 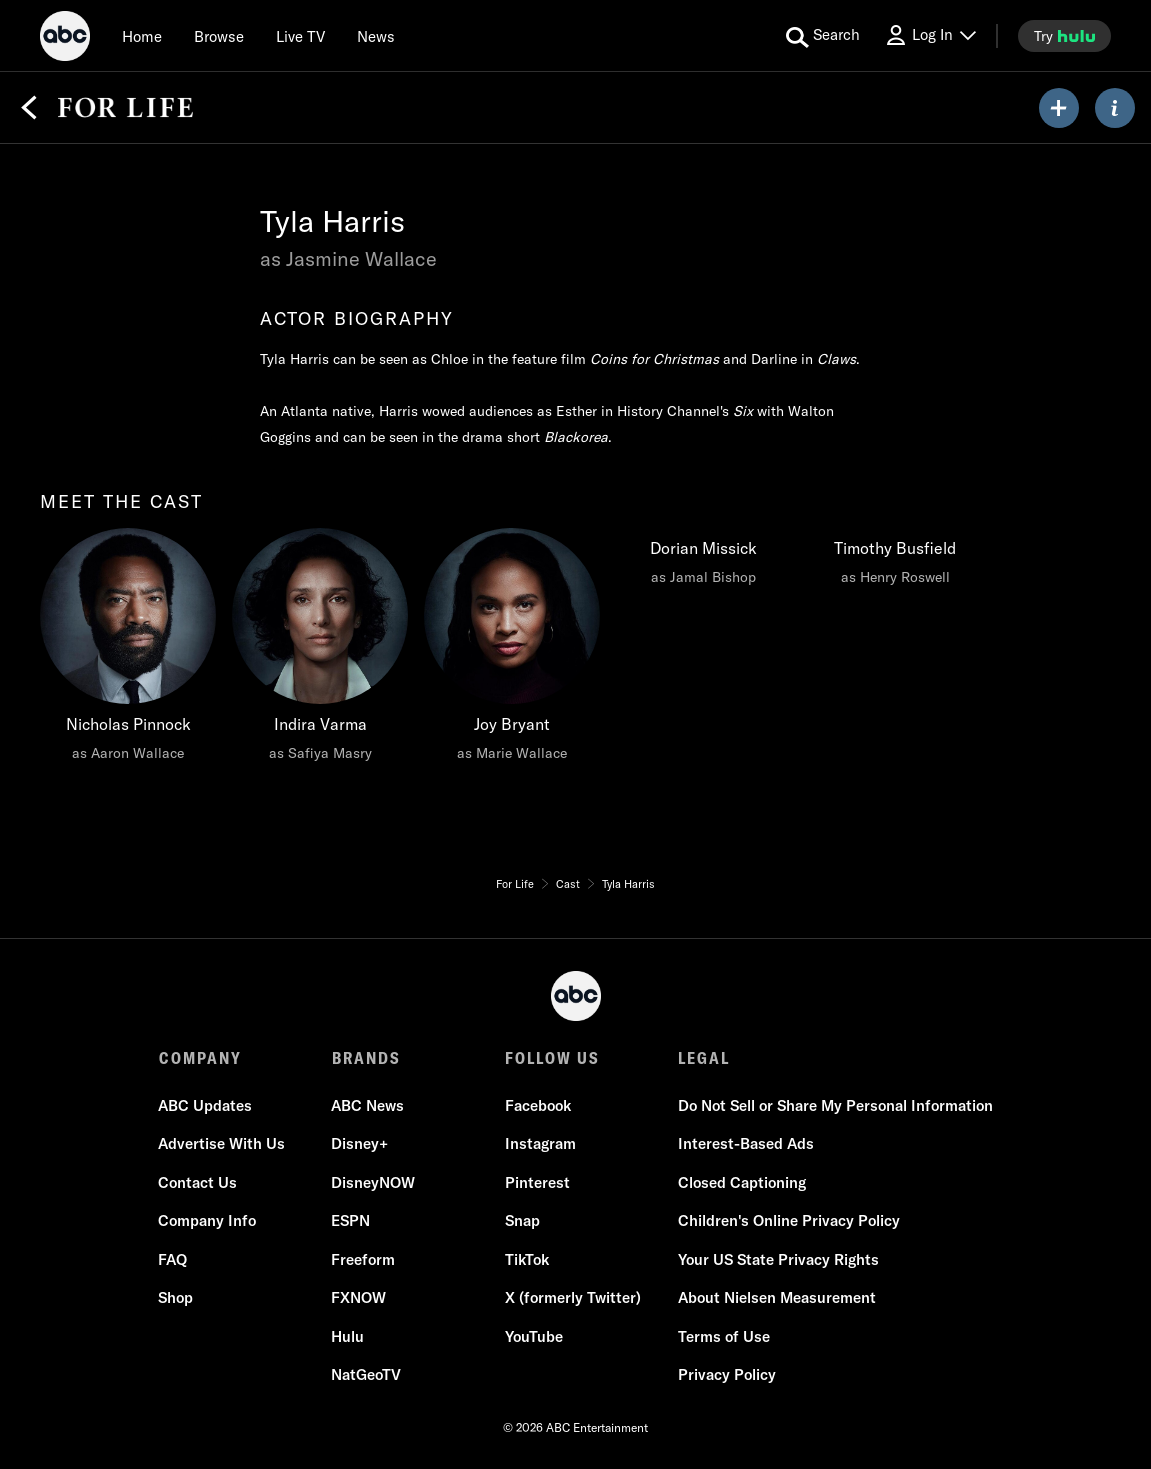 What do you see at coordinates (727, 1374) in the screenshot?
I see `Privacy Policy` at bounding box center [727, 1374].